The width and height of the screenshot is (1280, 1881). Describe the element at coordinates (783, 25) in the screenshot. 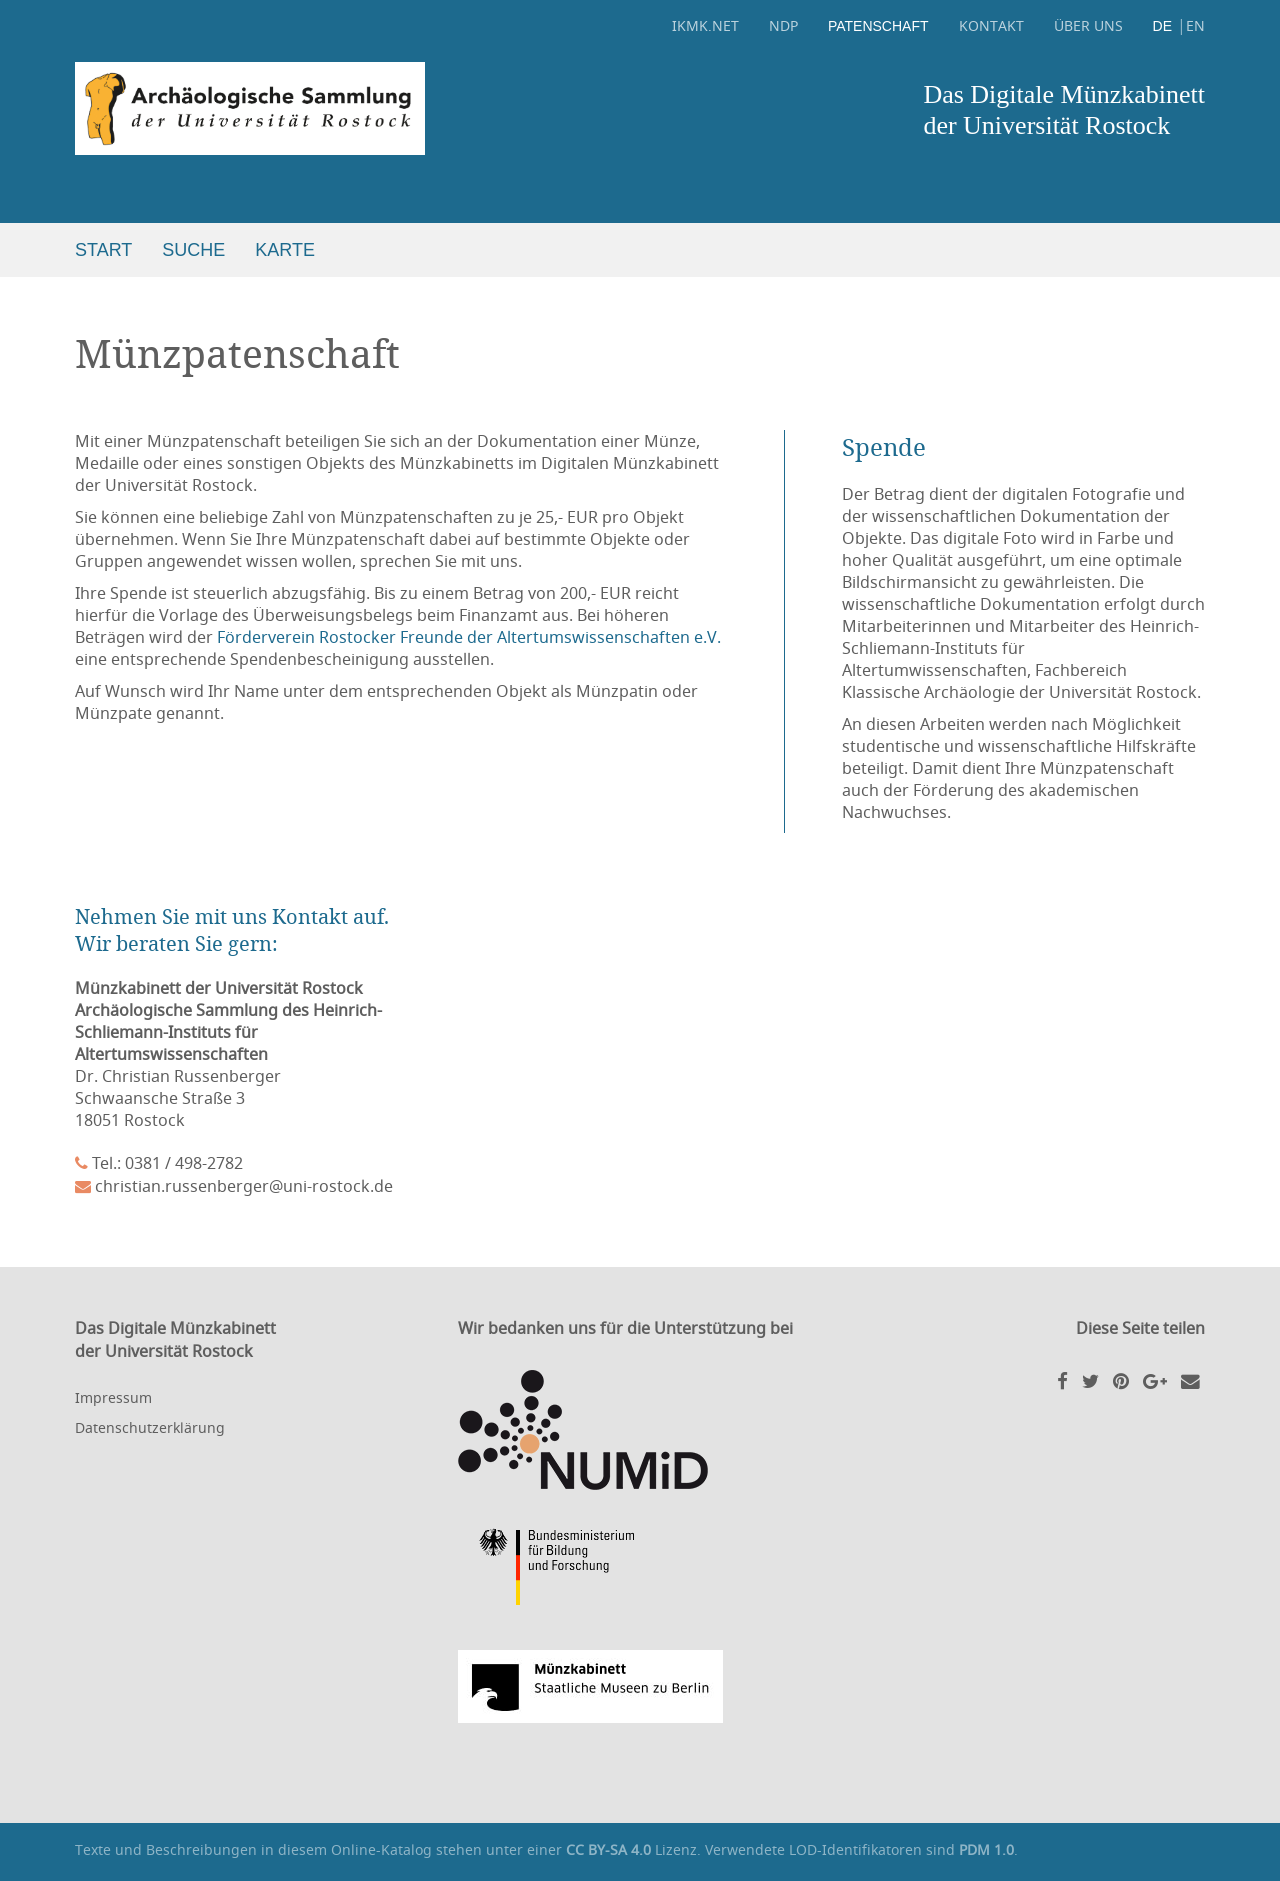

I see `NDP` at that location.